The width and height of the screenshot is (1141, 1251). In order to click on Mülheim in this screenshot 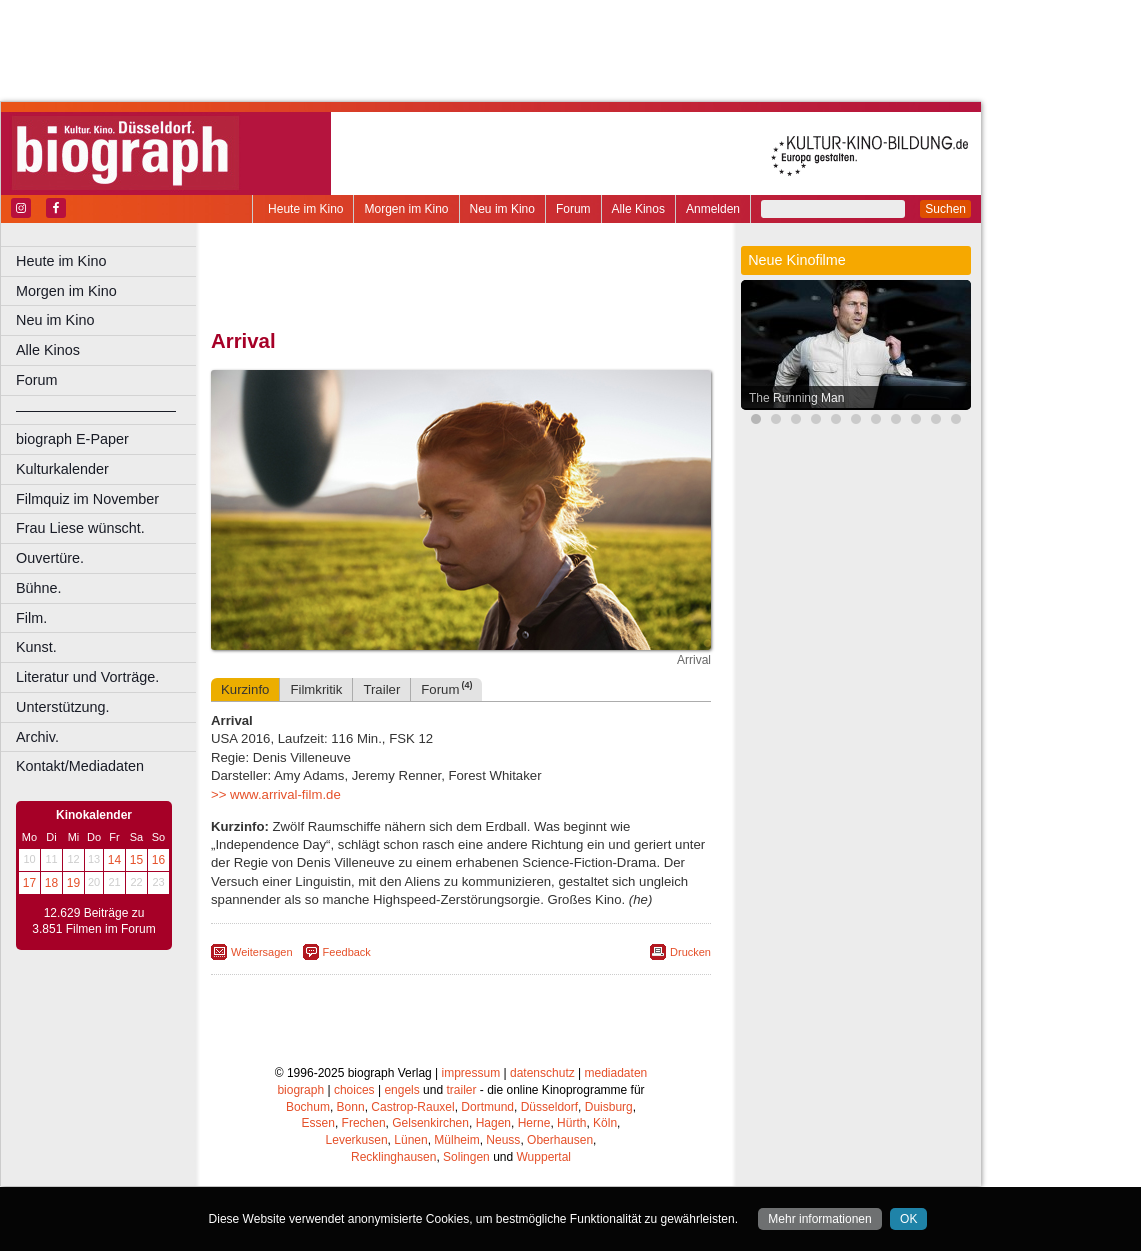, I will do `click(456, 1140)`.